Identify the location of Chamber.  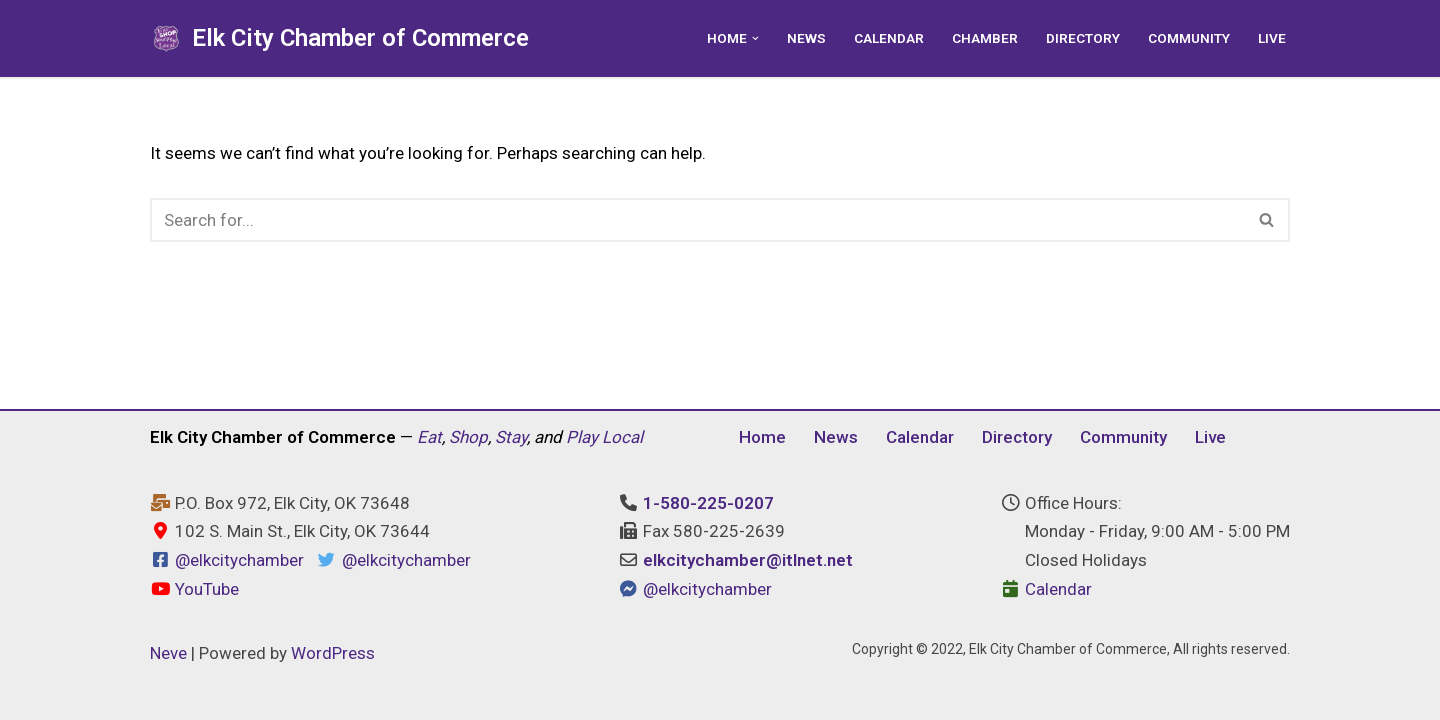
(985, 38).